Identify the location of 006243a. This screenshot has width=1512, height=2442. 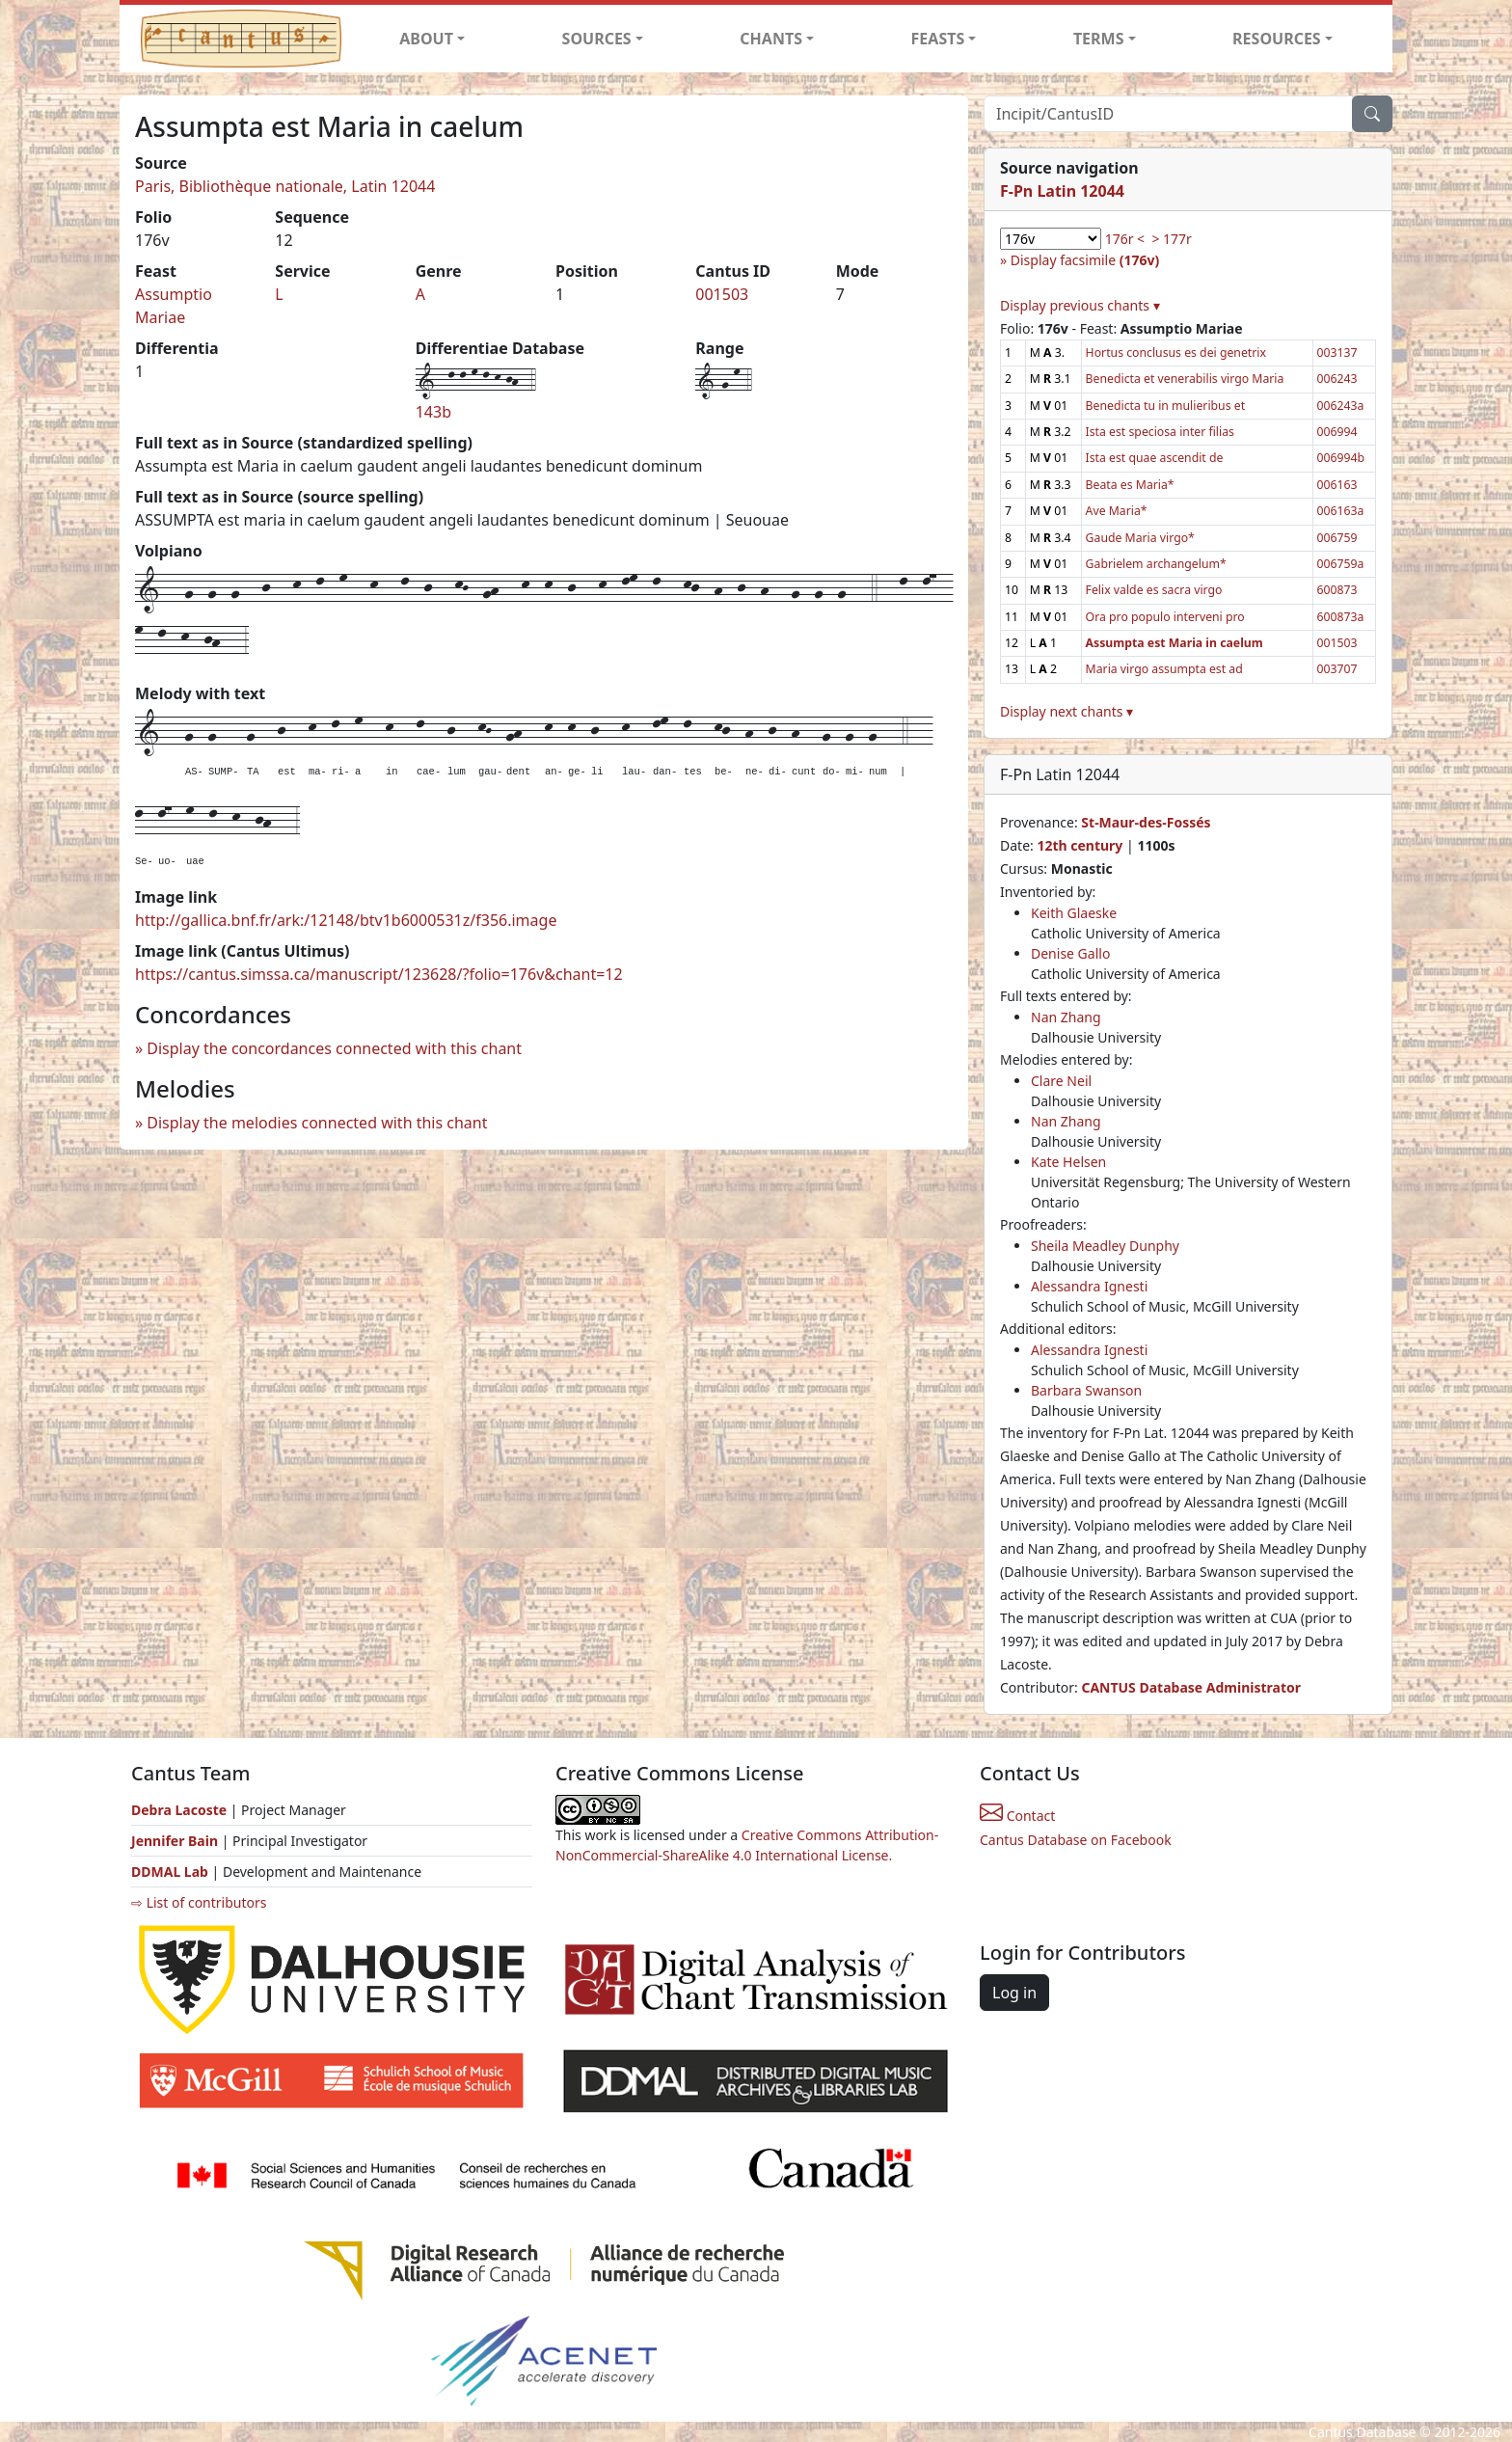
(1340, 405).